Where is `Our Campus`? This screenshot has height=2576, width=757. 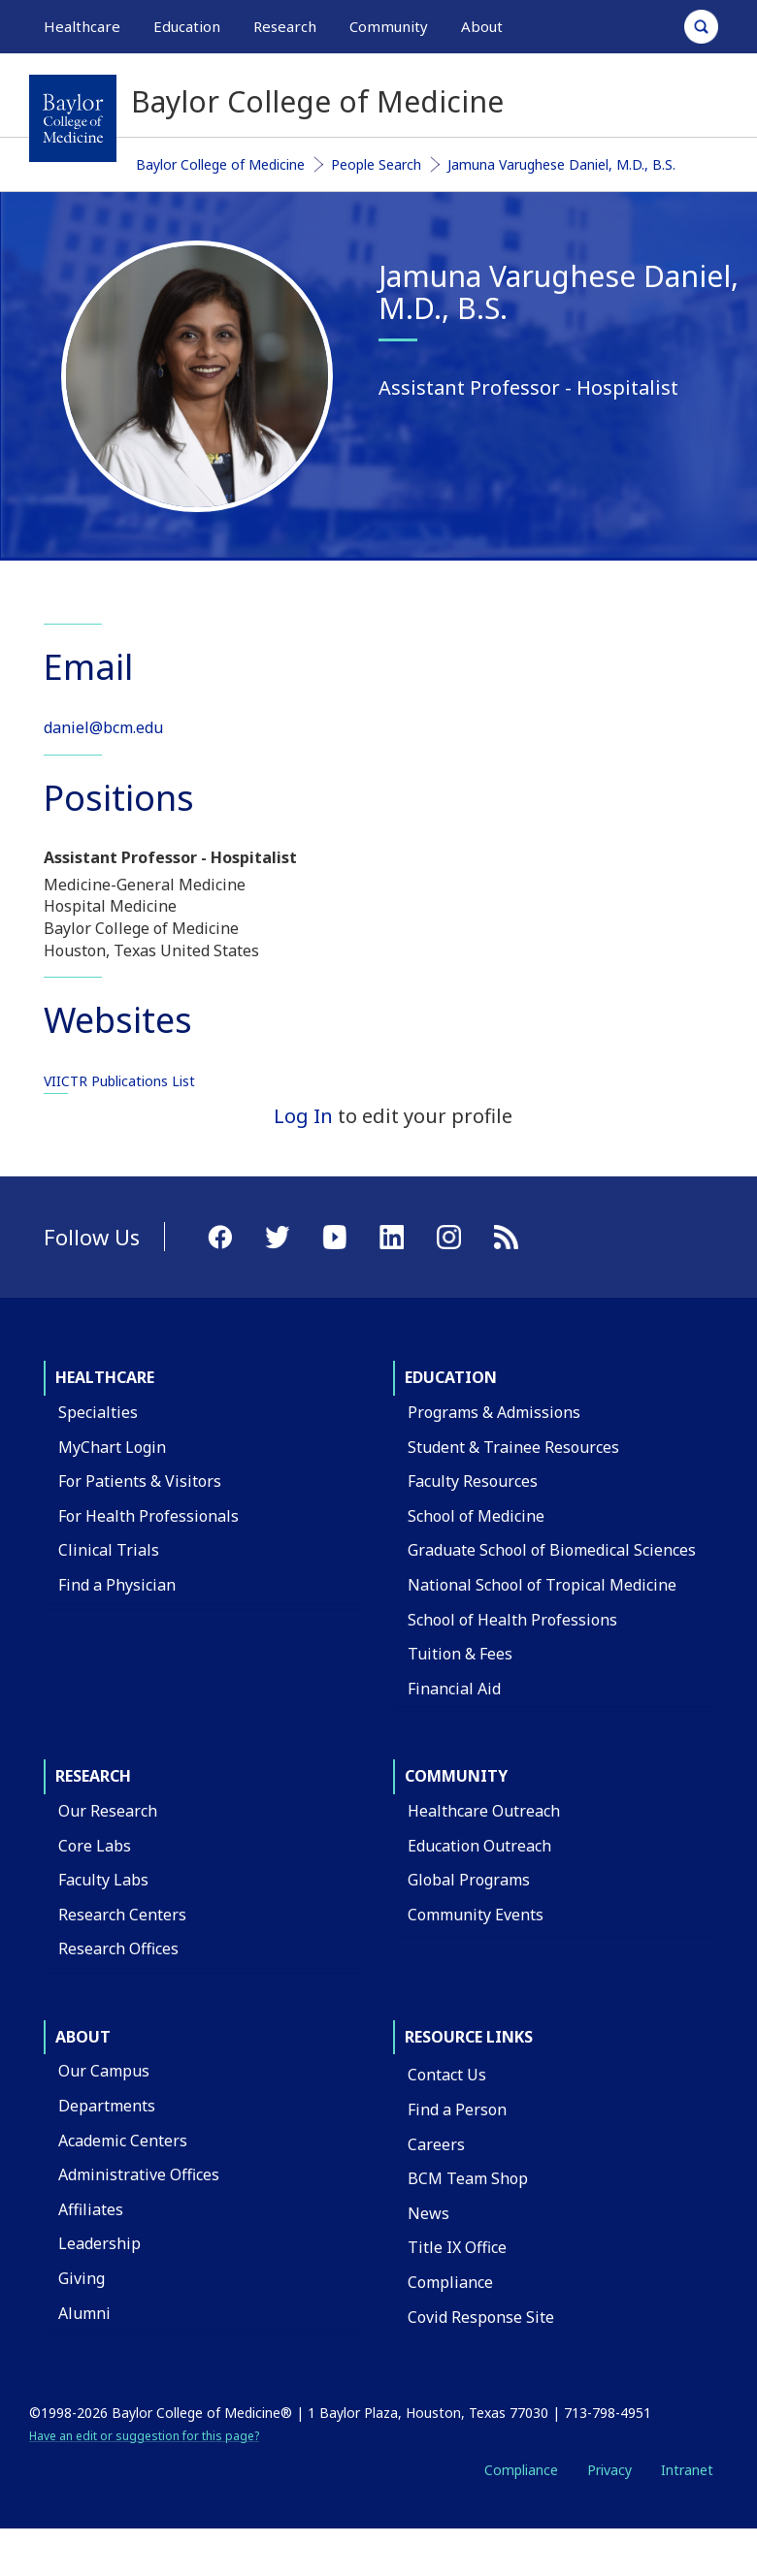
Our Campus is located at coordinates (103, 2070).